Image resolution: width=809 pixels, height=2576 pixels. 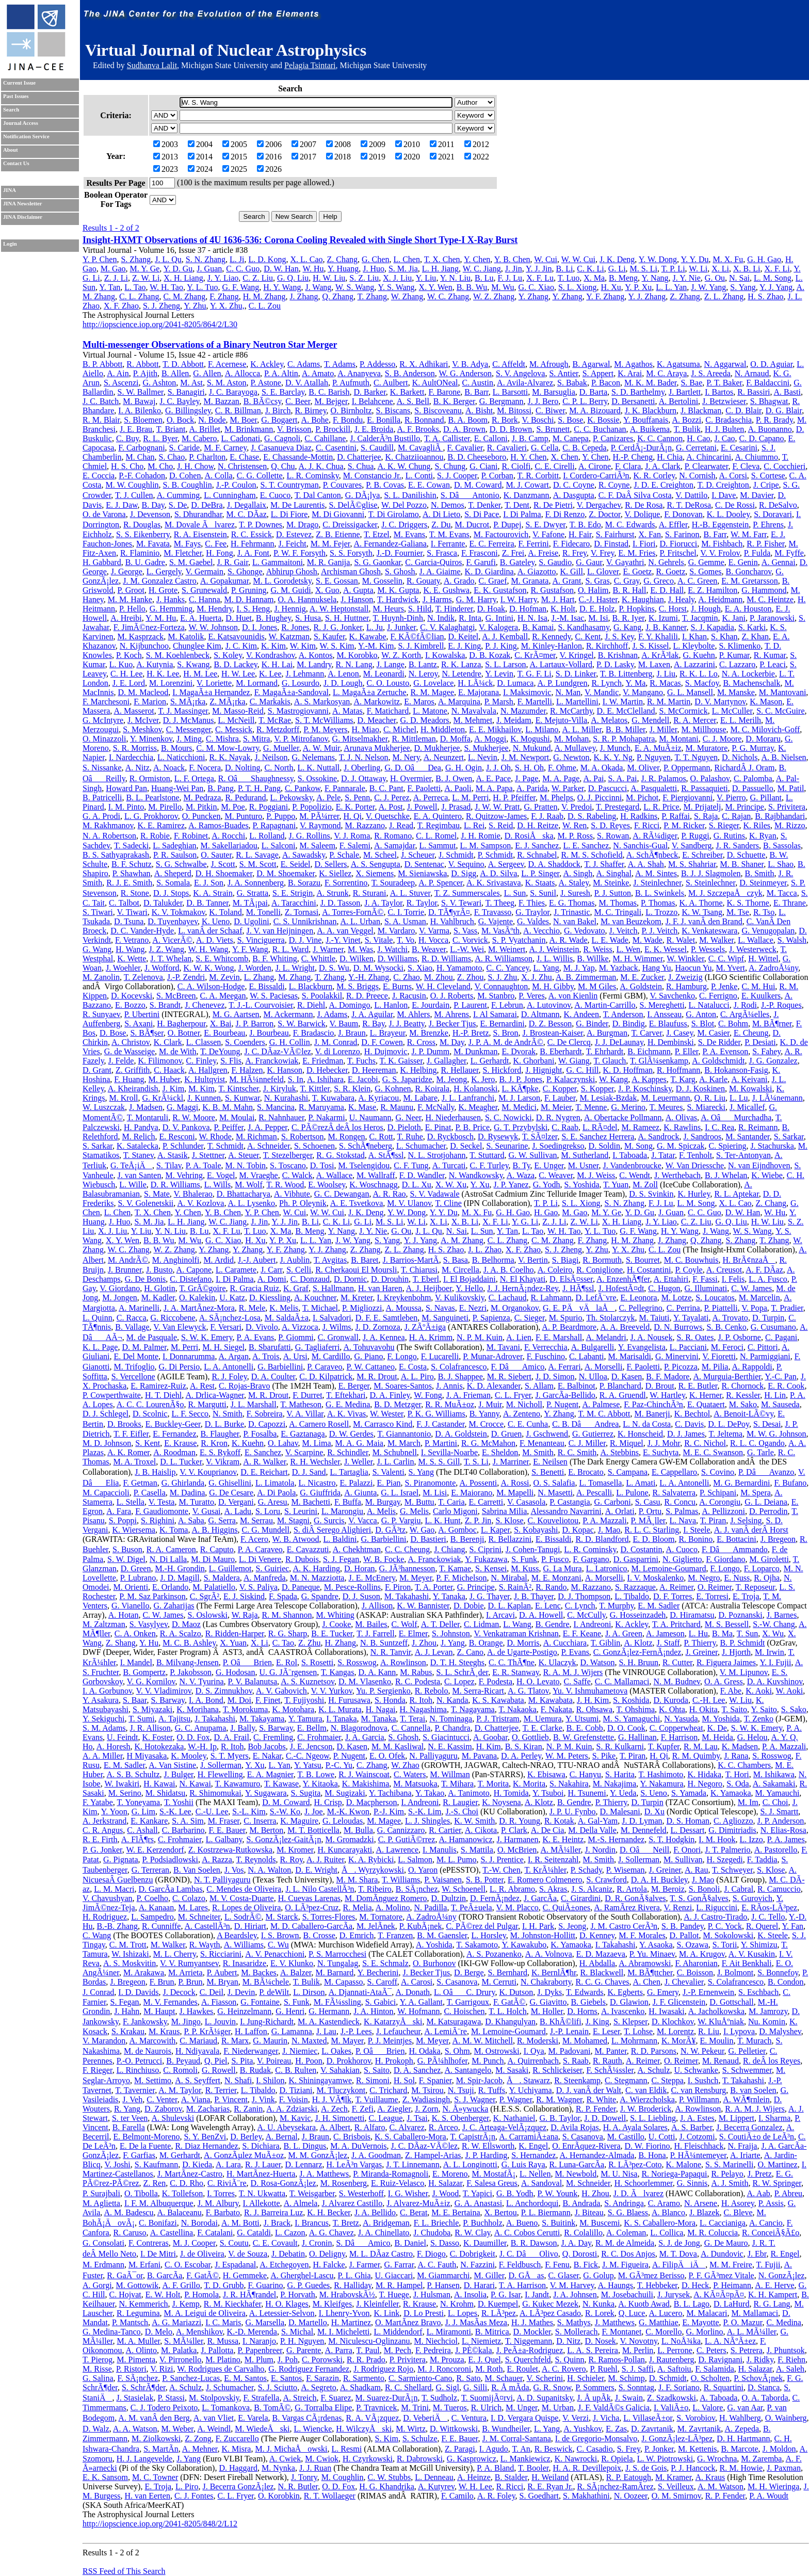 What do you see at coordinates (638, 1662) in the screenshot?
I see `S. H. Bruun` at bounding box center [638, 1662].